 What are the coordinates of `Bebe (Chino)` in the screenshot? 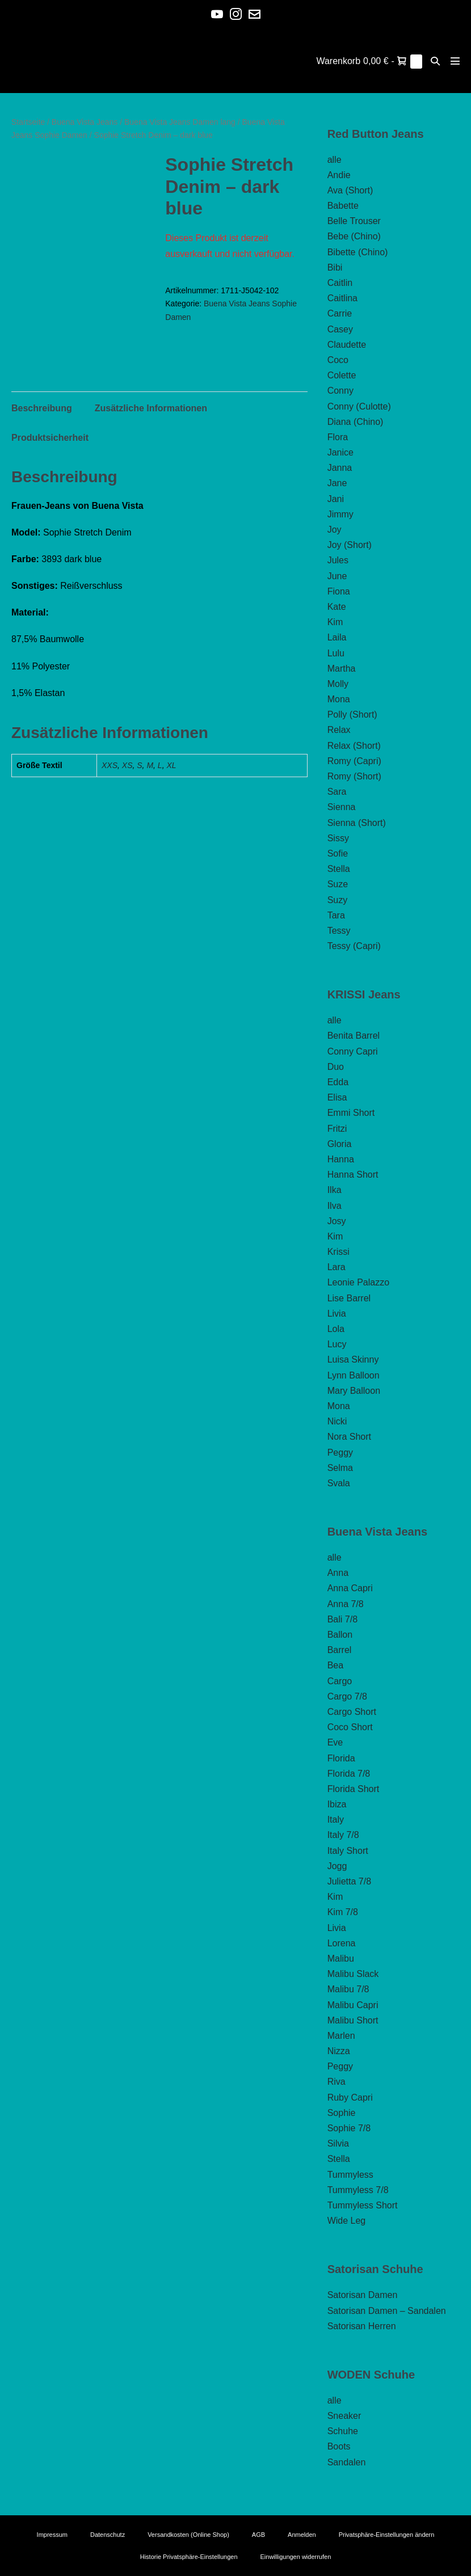 It's located at (354, 236).